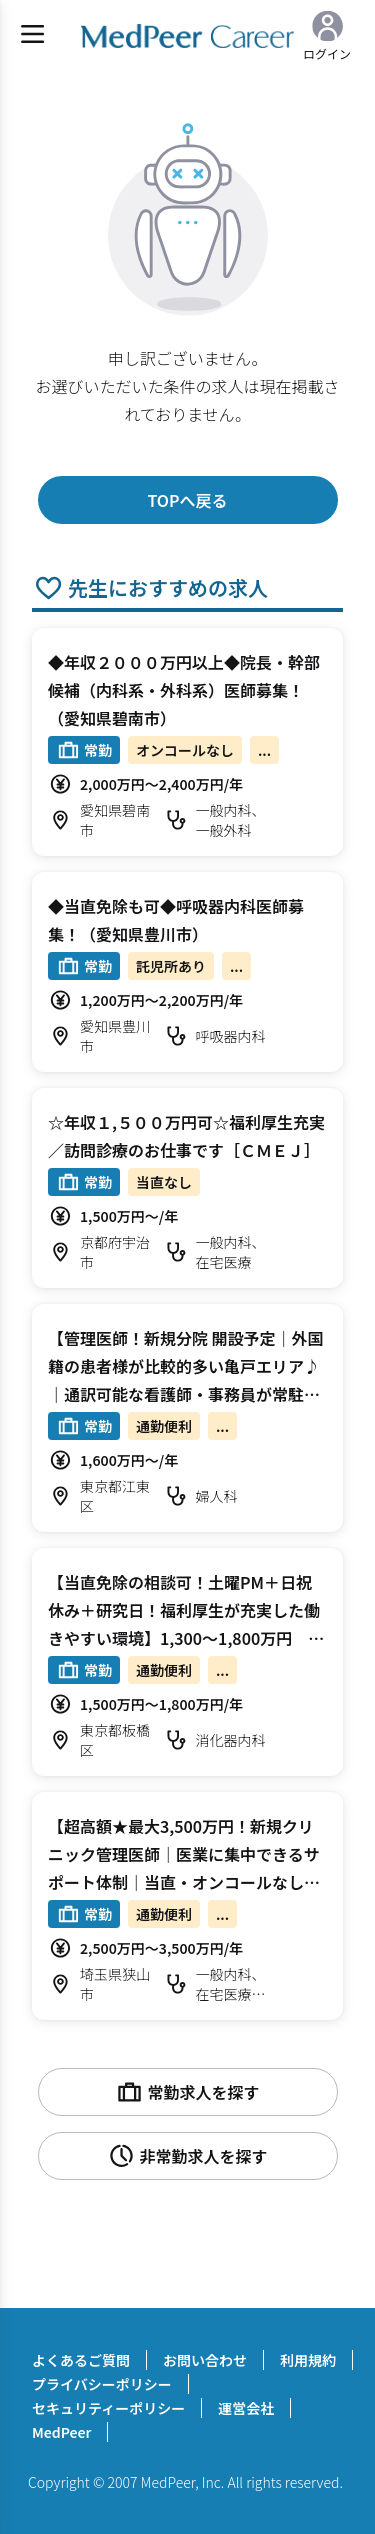  Describe the element at coordinates (184, 690) in the screenshot. I see `◆年収２０００万円以上◆院長・幹部候補（内科系・外科系）医師募集！（愛知県碧南市）` at that location.